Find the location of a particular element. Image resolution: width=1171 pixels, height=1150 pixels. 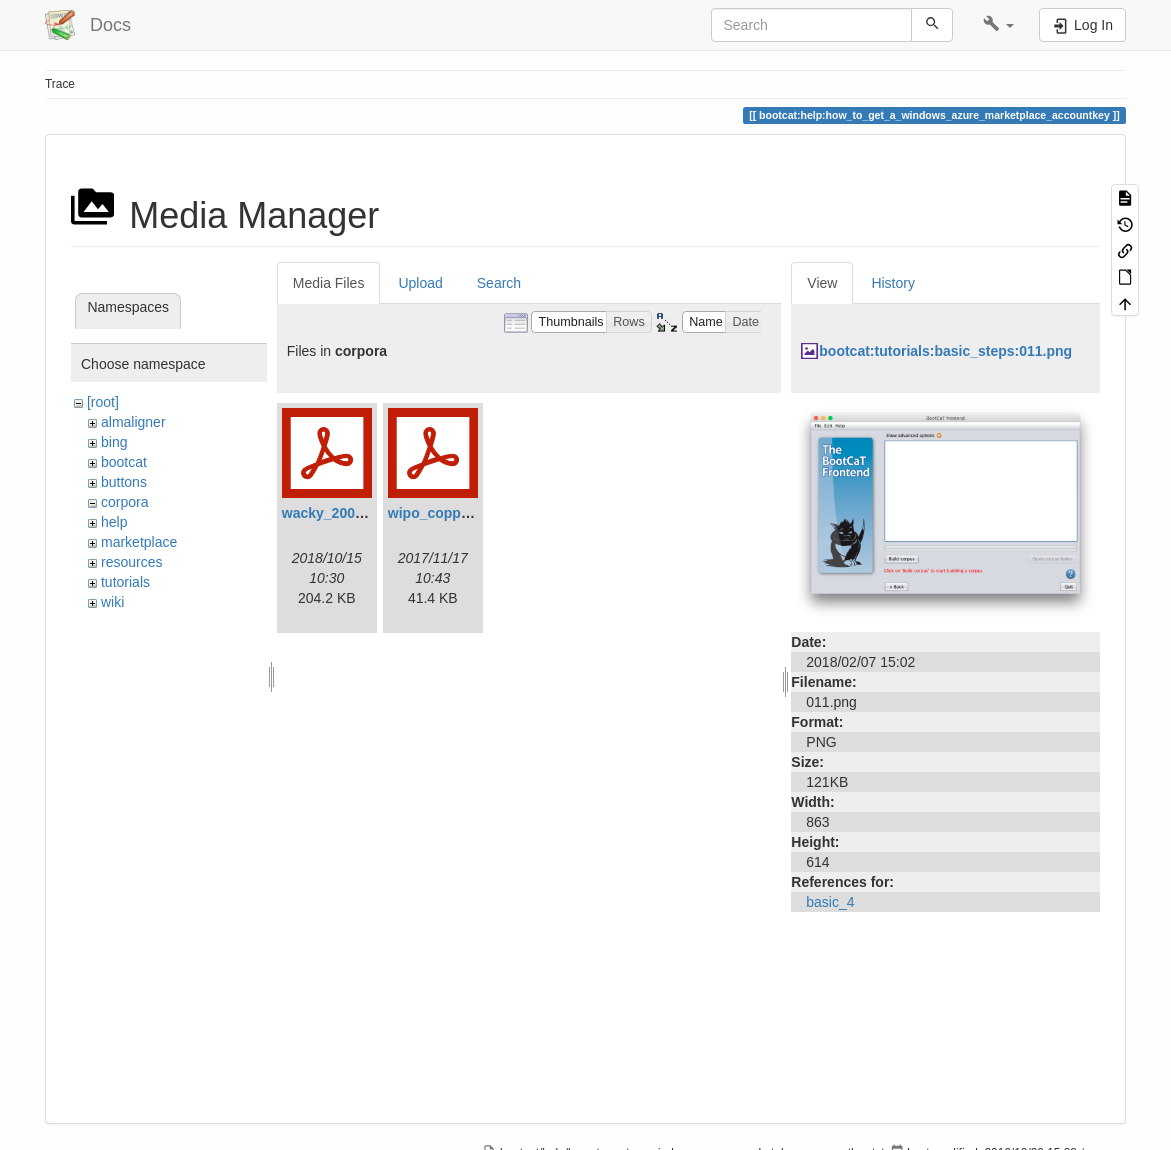

basic_4 is located at coordinates (830, 902).